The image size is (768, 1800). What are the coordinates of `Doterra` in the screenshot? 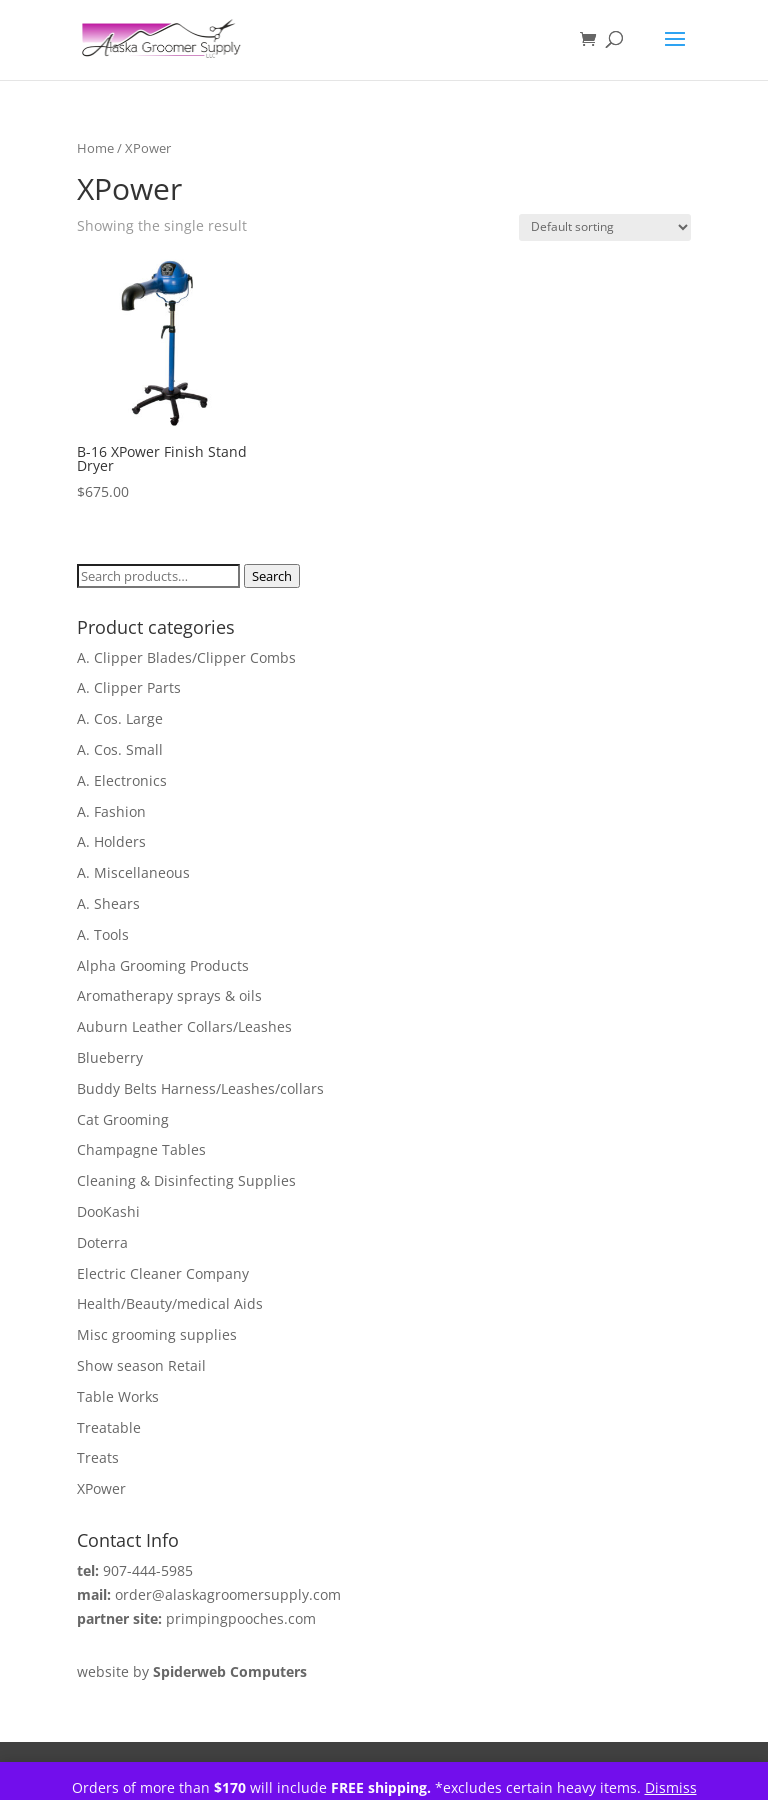 It's located at (102, 1242).